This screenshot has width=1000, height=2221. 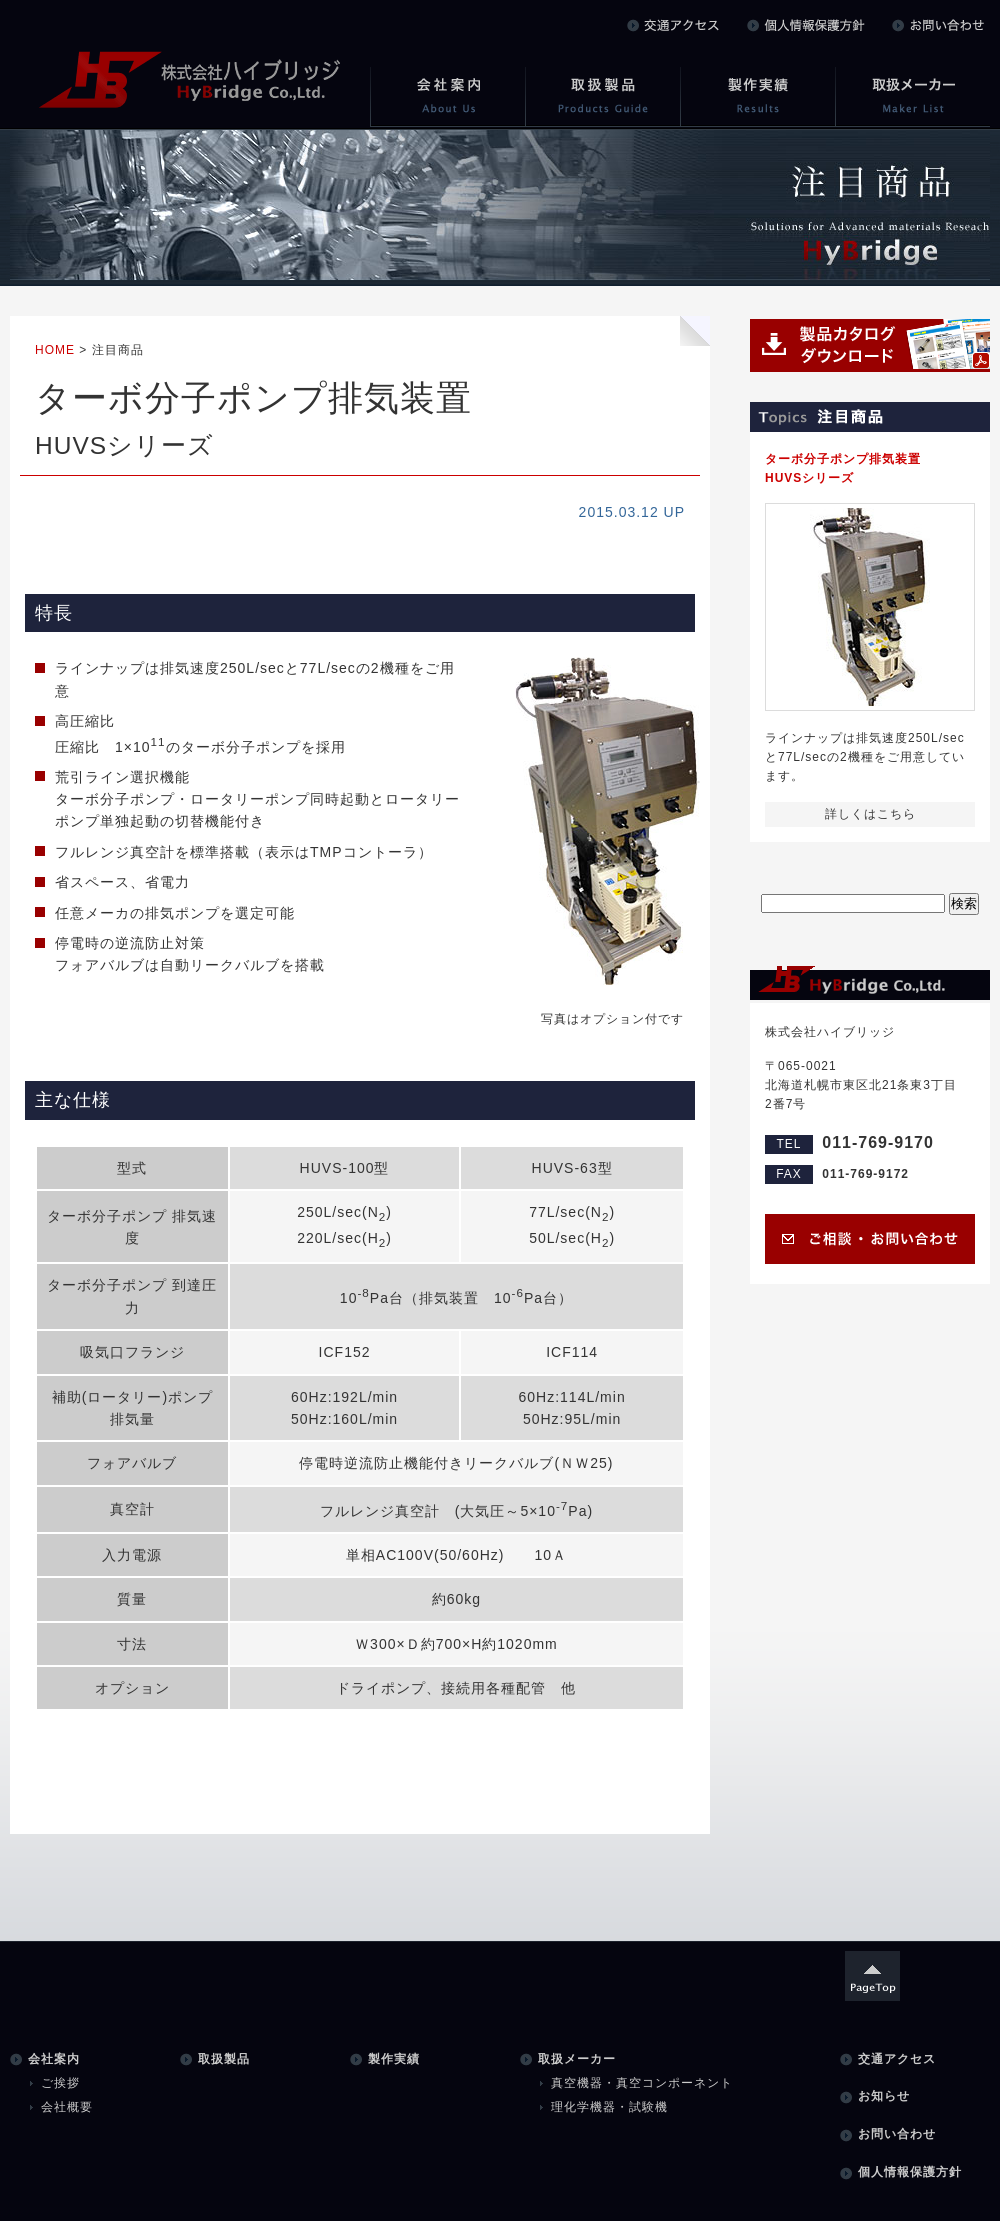 What do you see at coordinates (224, 2059) in the screenshot?
I see `取扱製品` at bounding box center [224, 2059].